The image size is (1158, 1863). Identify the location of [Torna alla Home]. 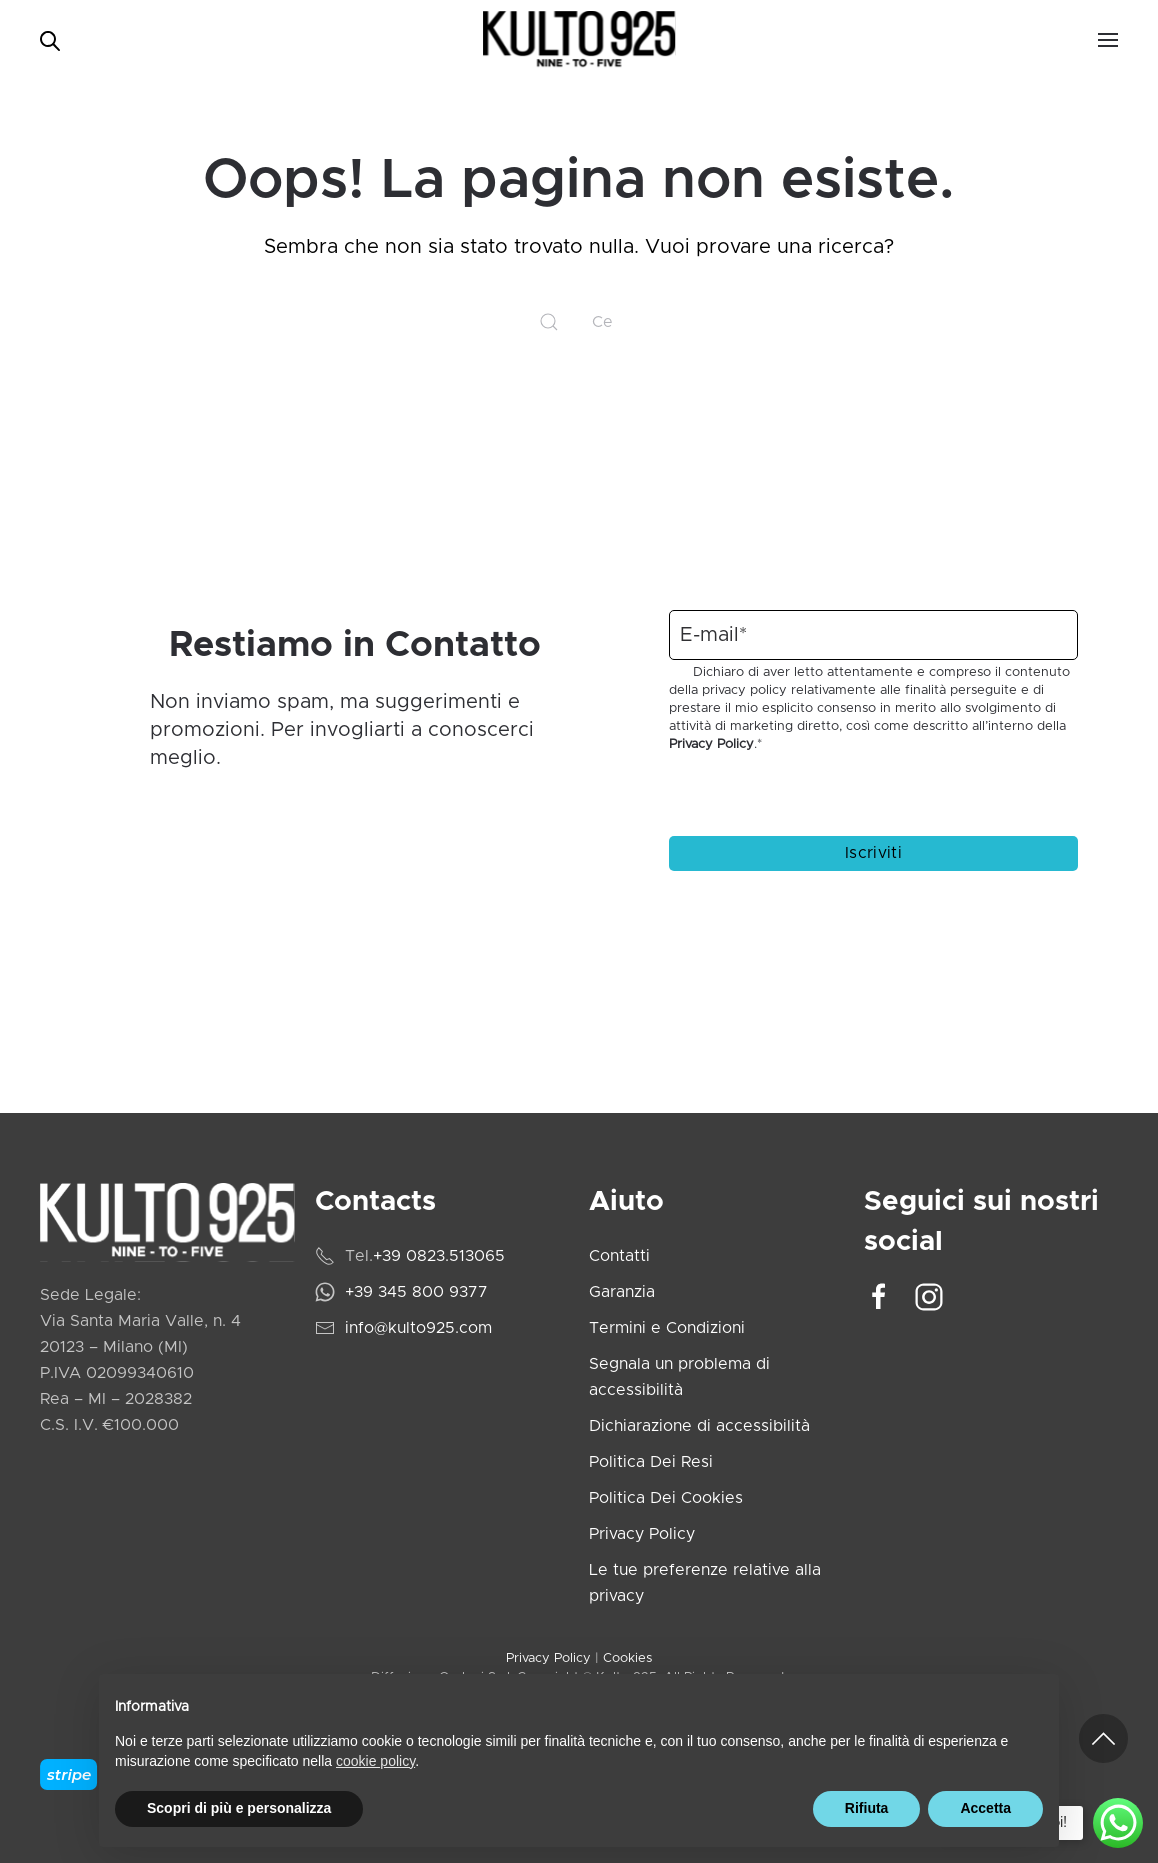
(579, 40).